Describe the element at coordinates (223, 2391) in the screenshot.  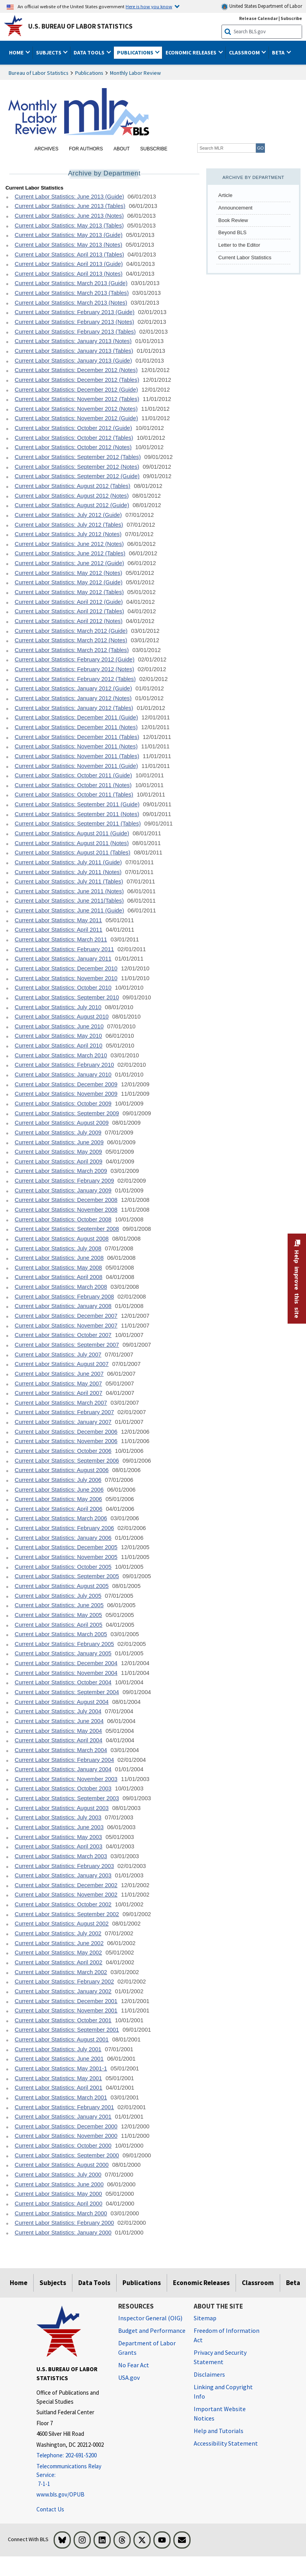
I see `Linking and Copyright Info [Linking and Copyright Information]` at that location.